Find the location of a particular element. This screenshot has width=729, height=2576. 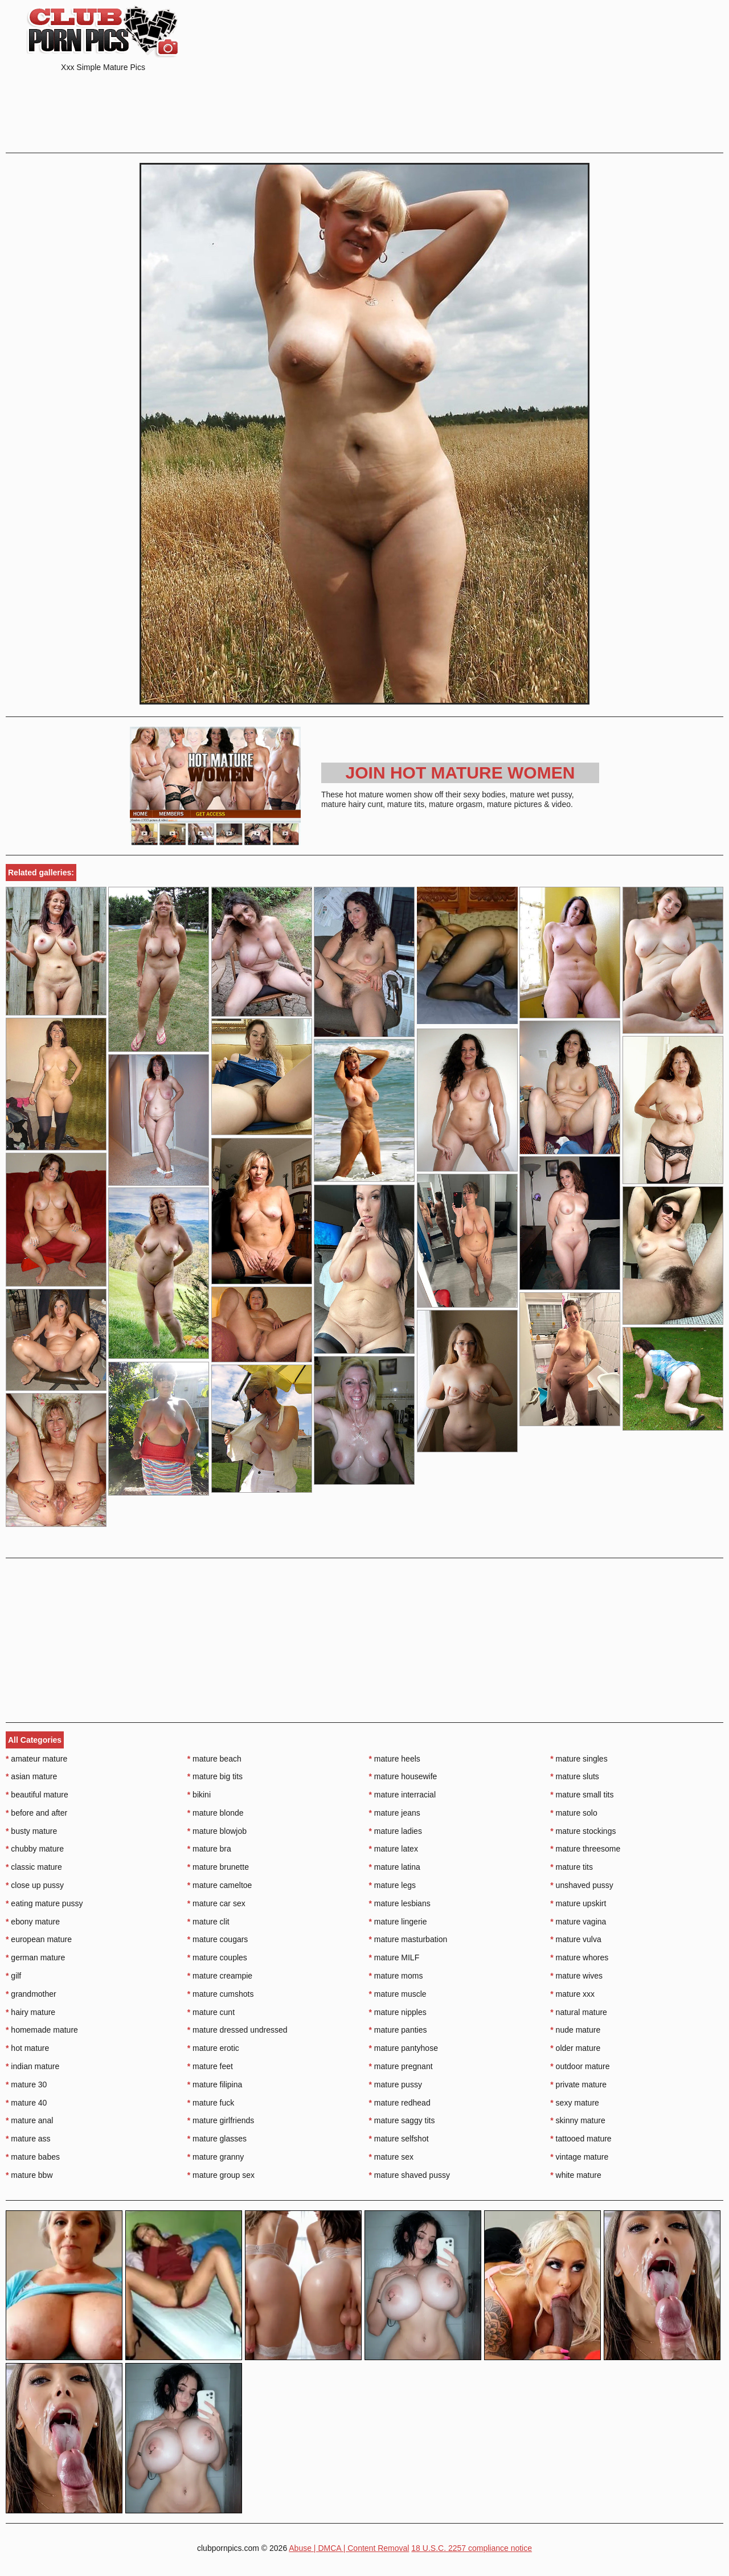

mature bra is located at coordinates (209, 1848).